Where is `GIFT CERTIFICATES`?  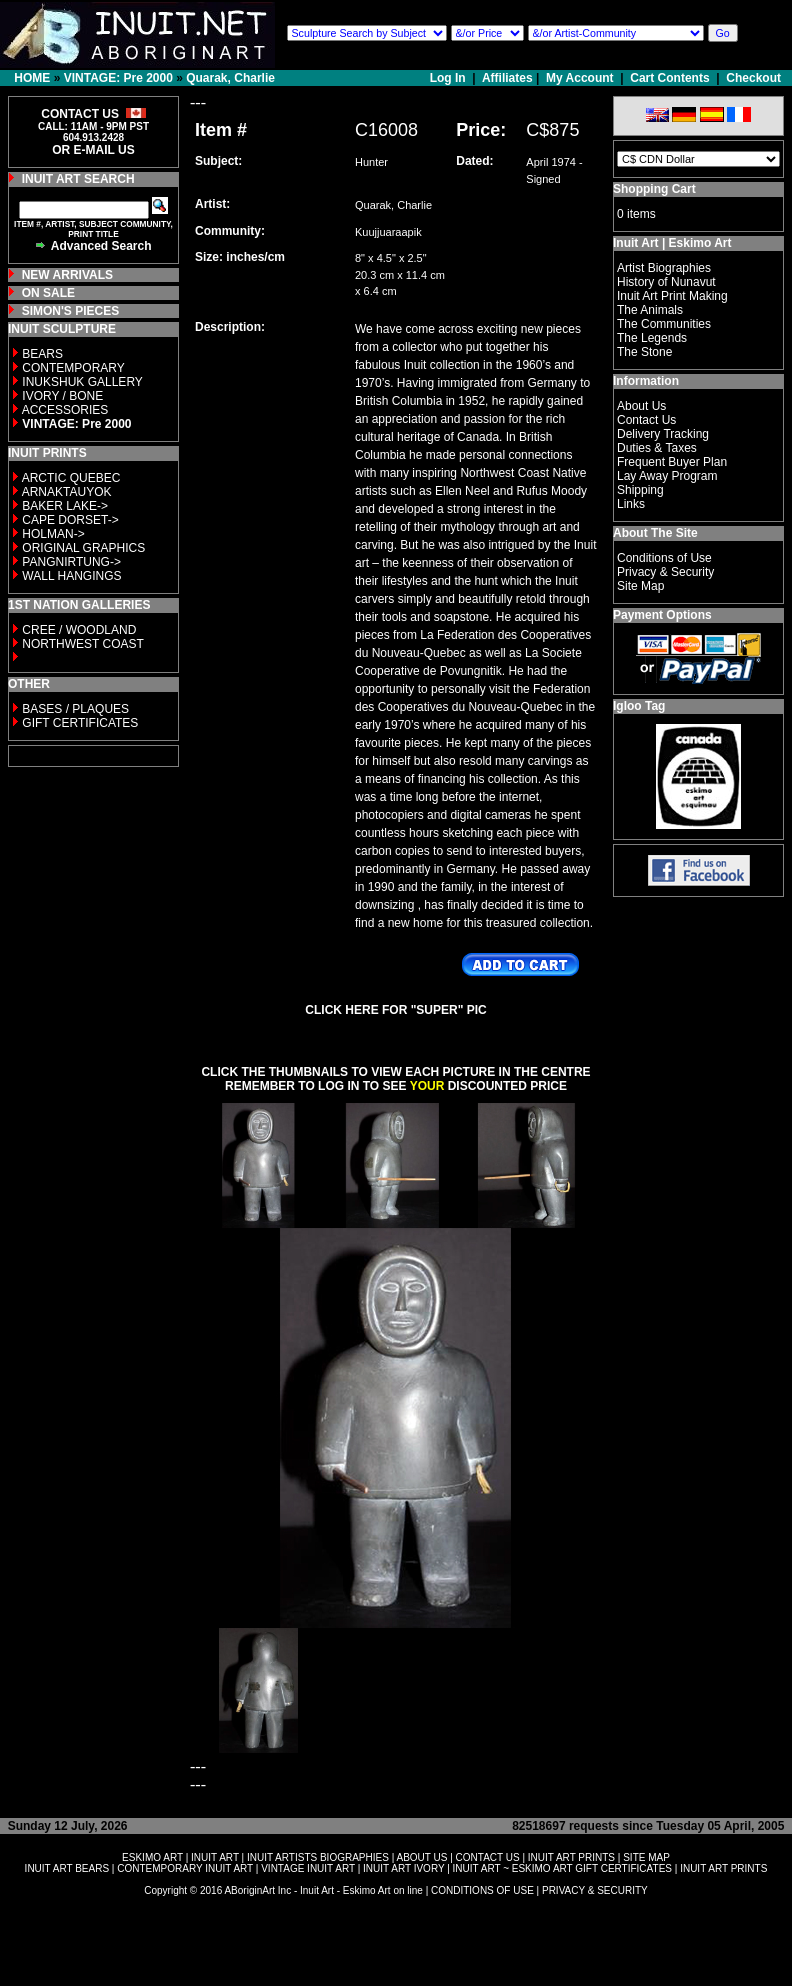 GIFT CERTIFICATES is located at coordinates (80, 723).